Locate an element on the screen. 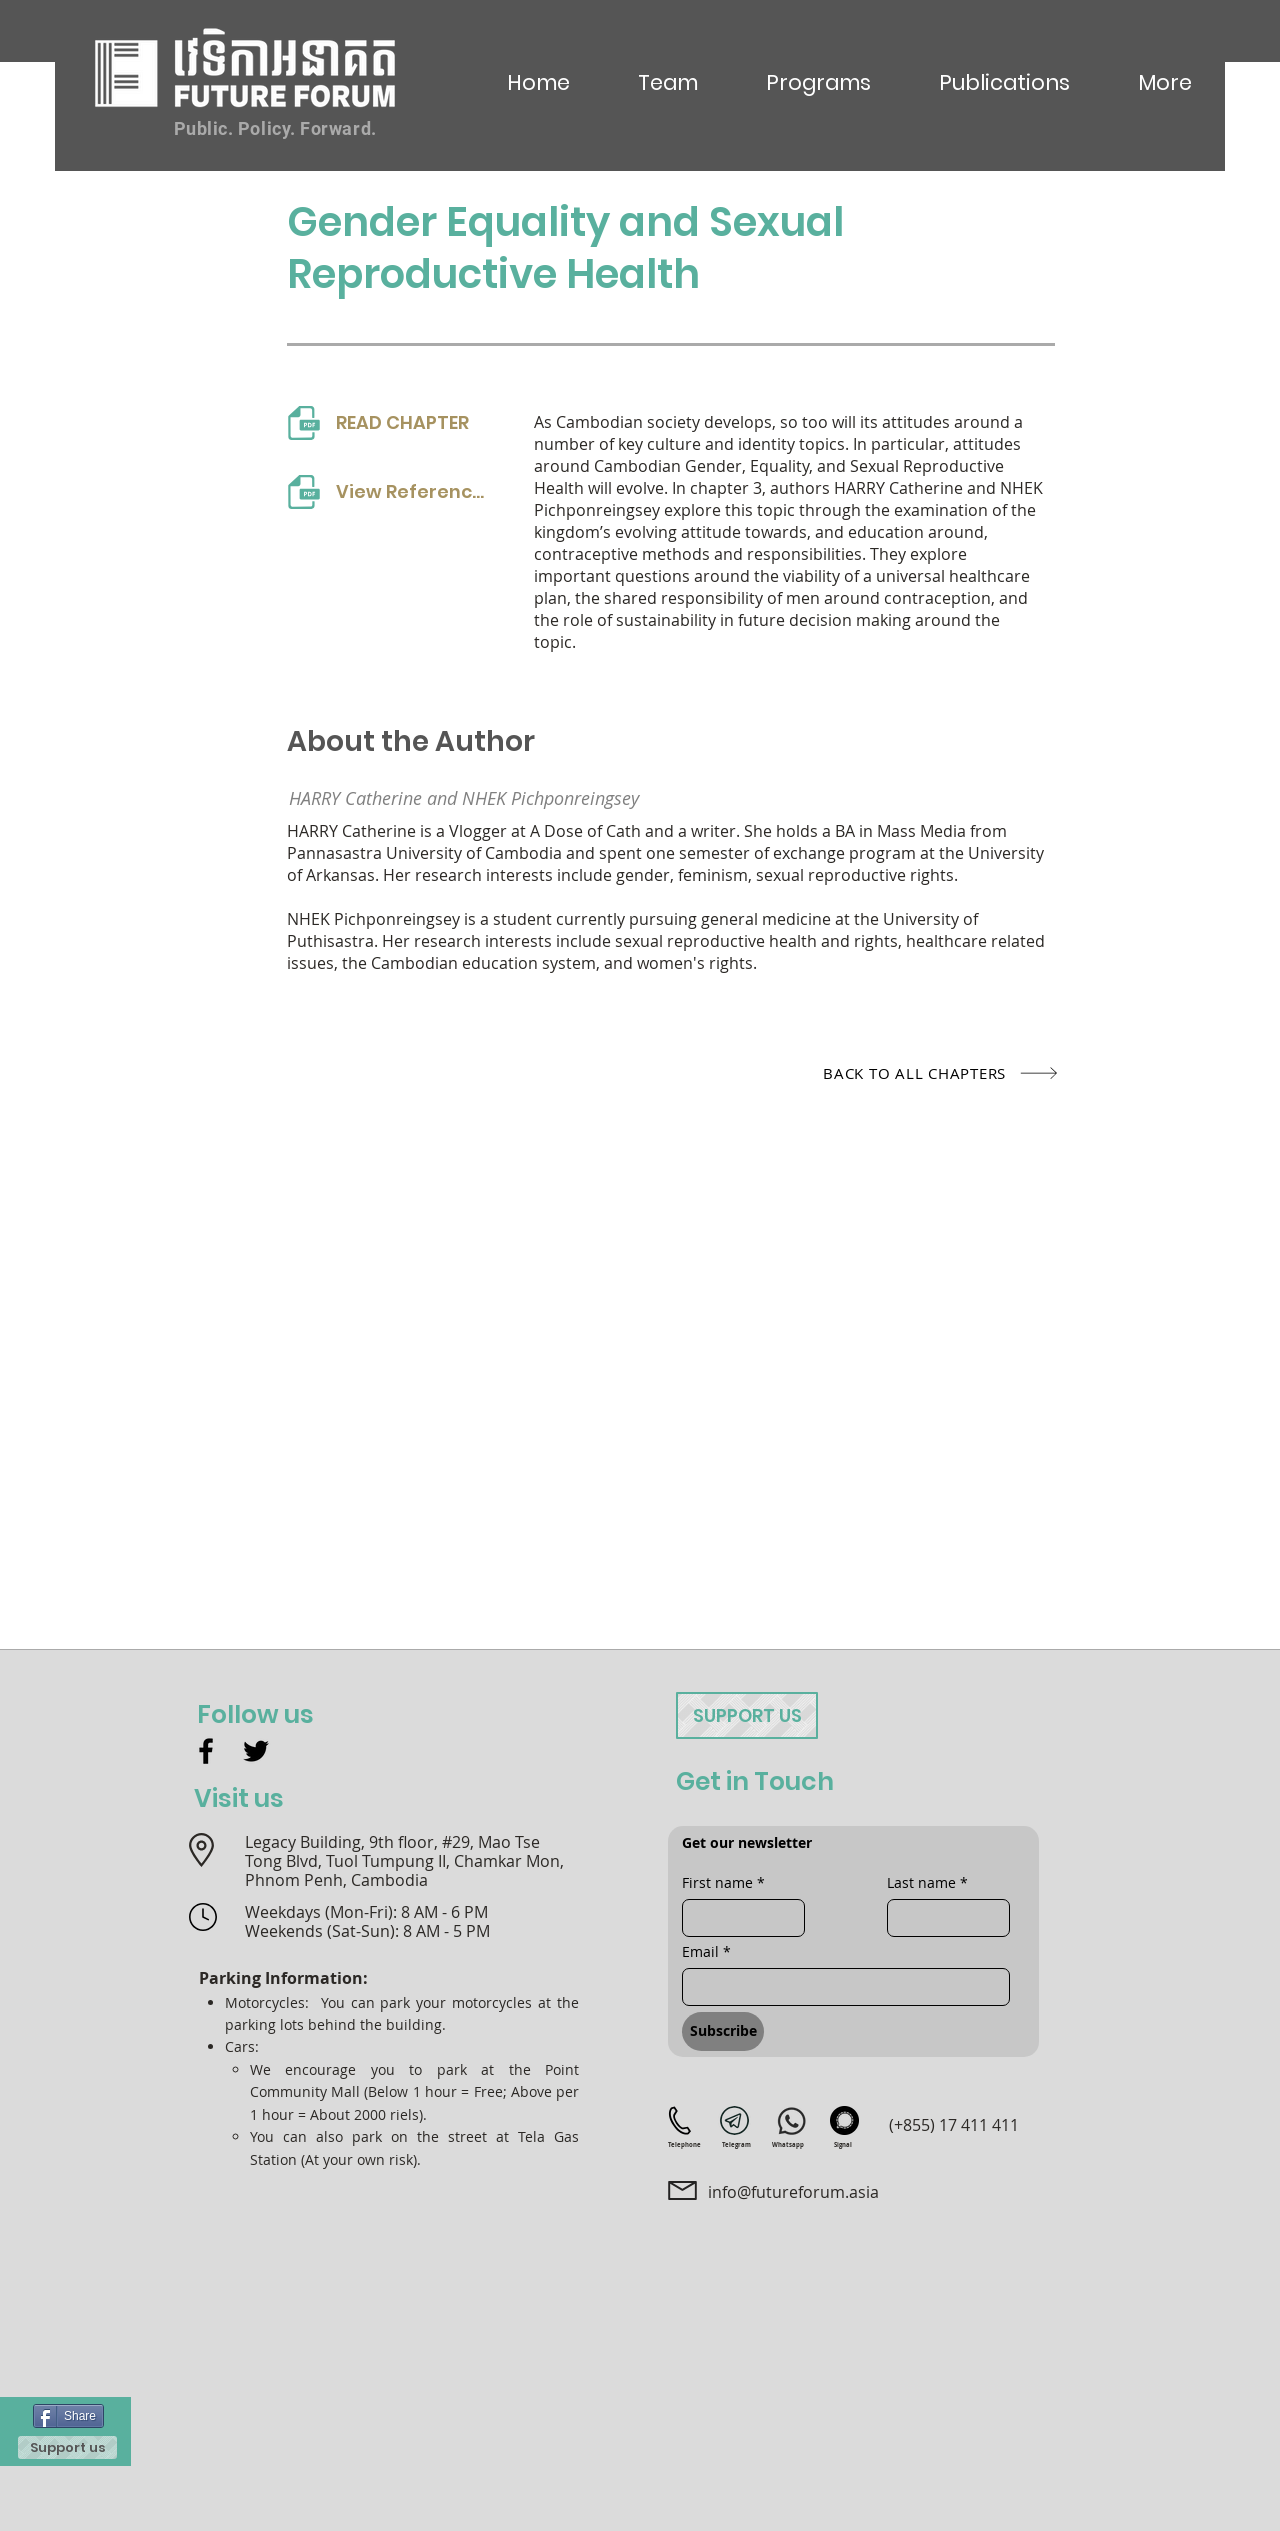  [BACK TO ALL CHAPTERS] is located at coordinates (882, 1073).